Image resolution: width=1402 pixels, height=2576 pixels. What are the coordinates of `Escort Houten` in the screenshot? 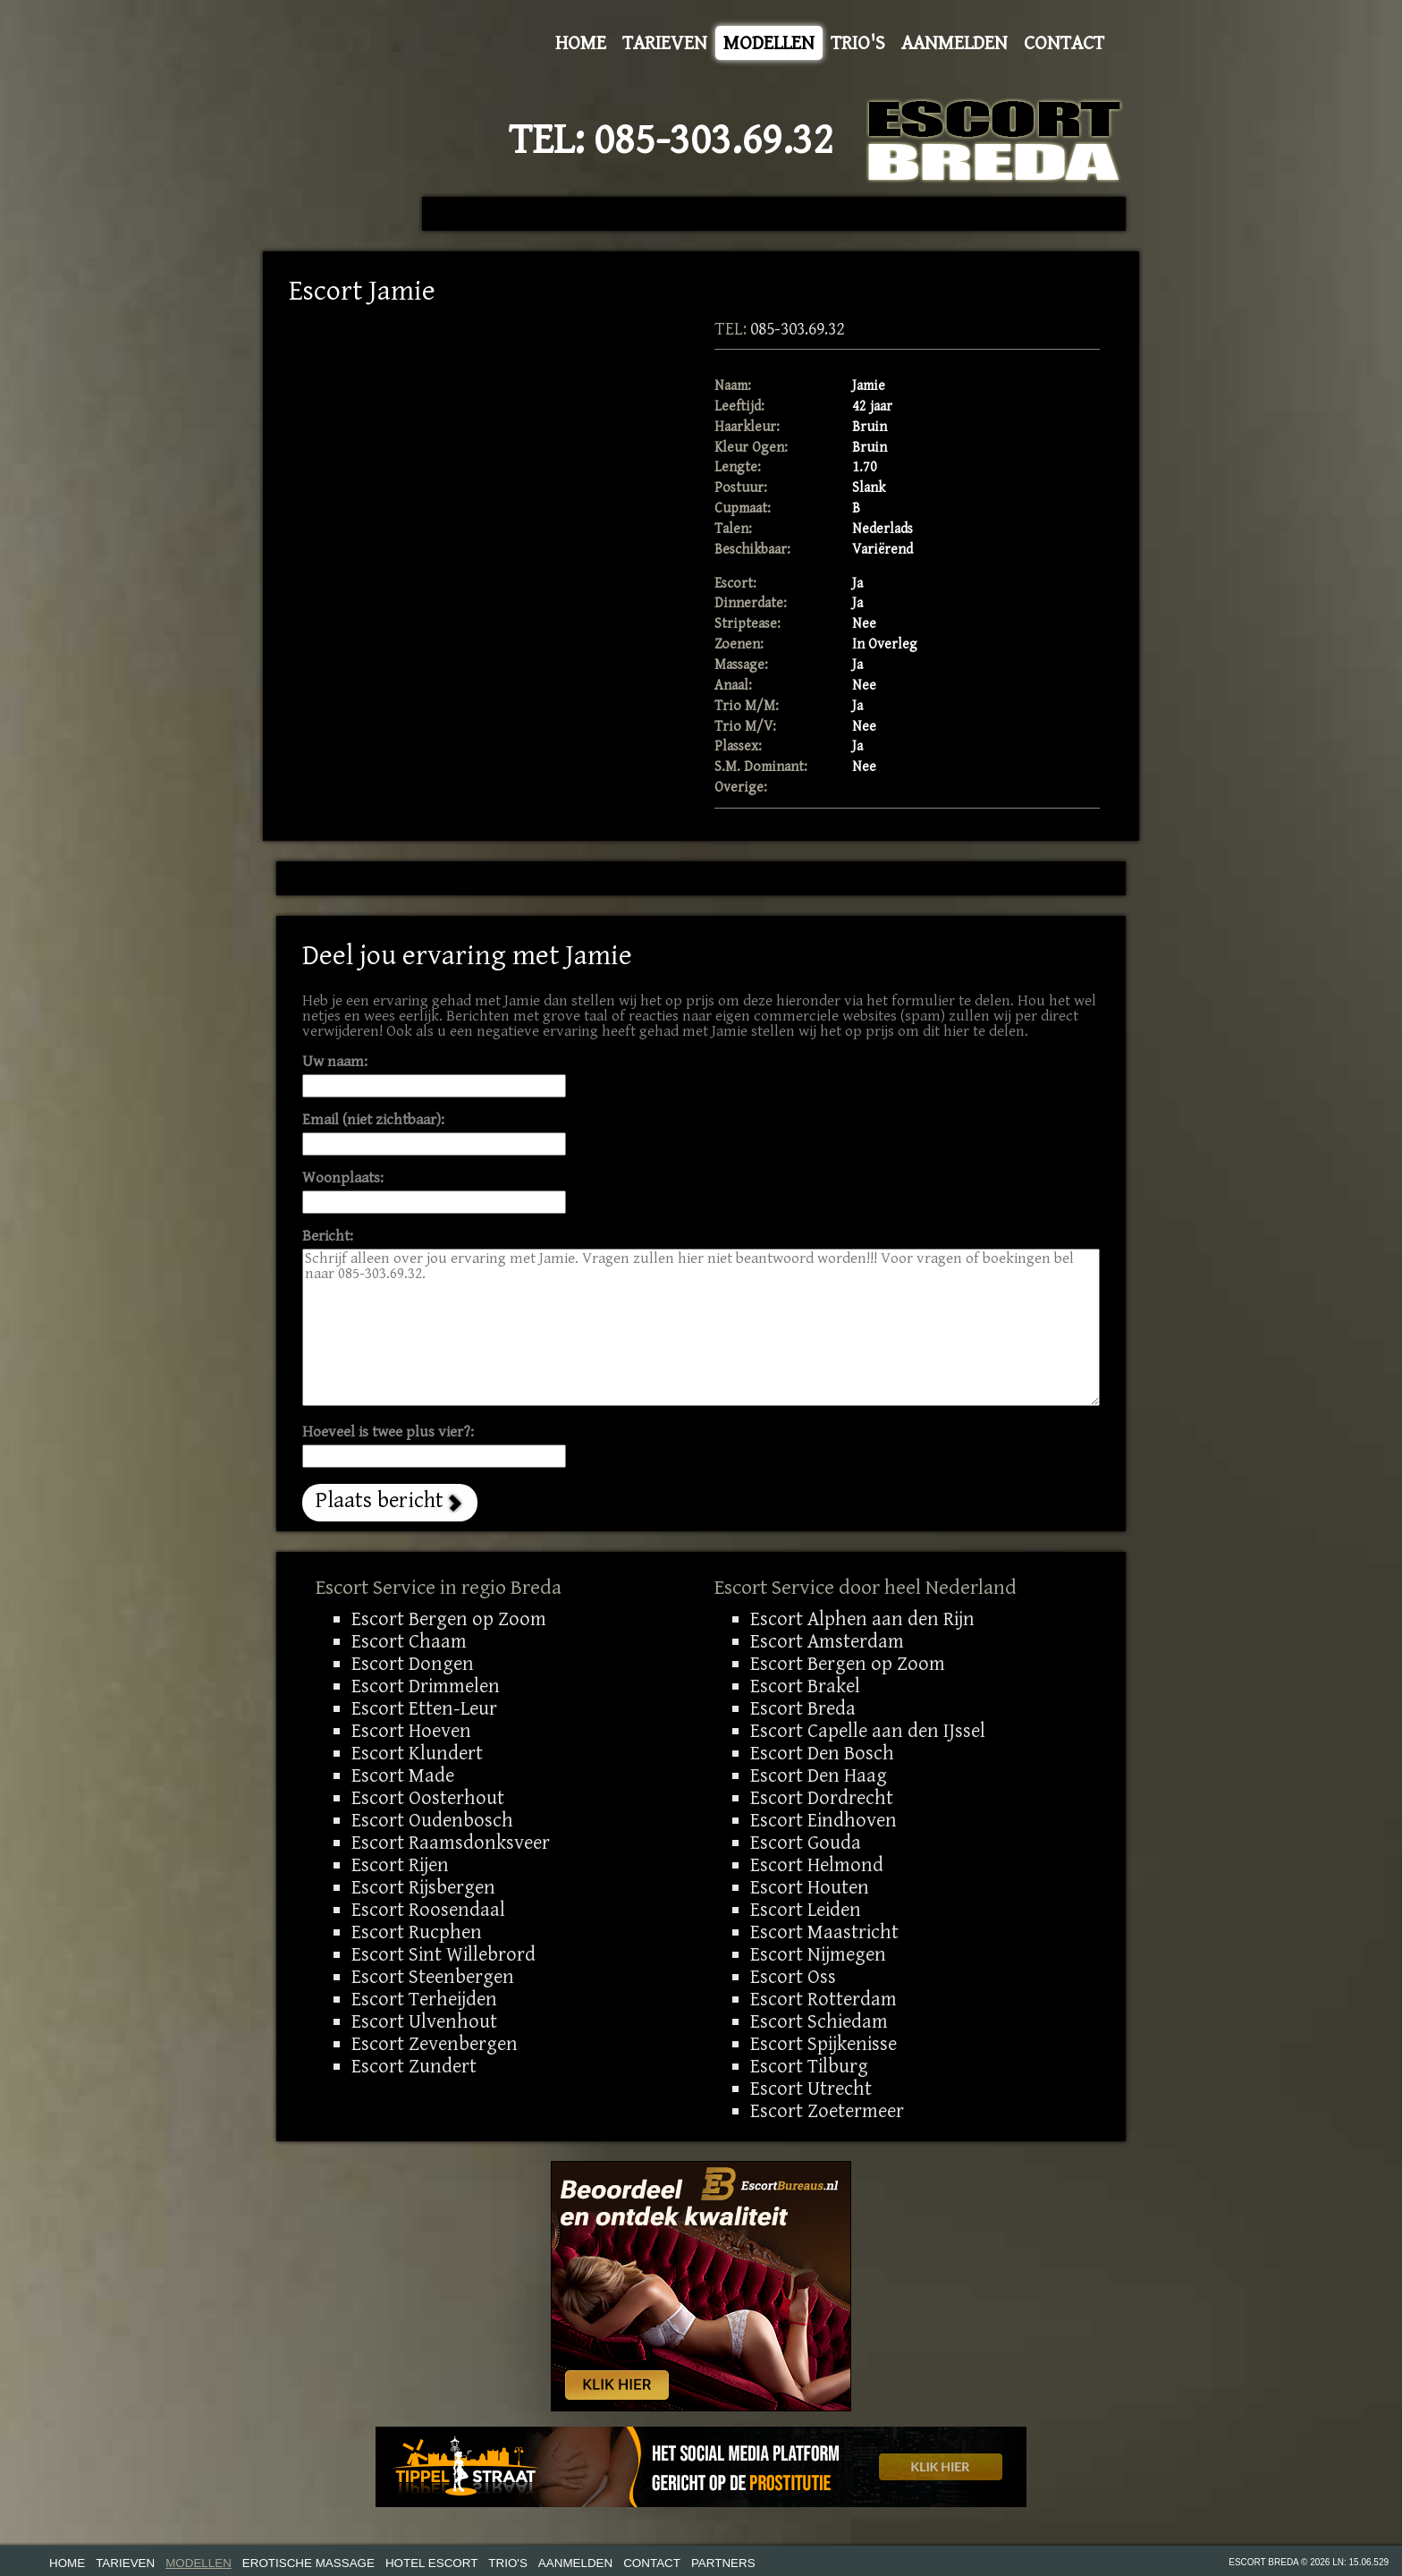 It's located at (809, 1887).